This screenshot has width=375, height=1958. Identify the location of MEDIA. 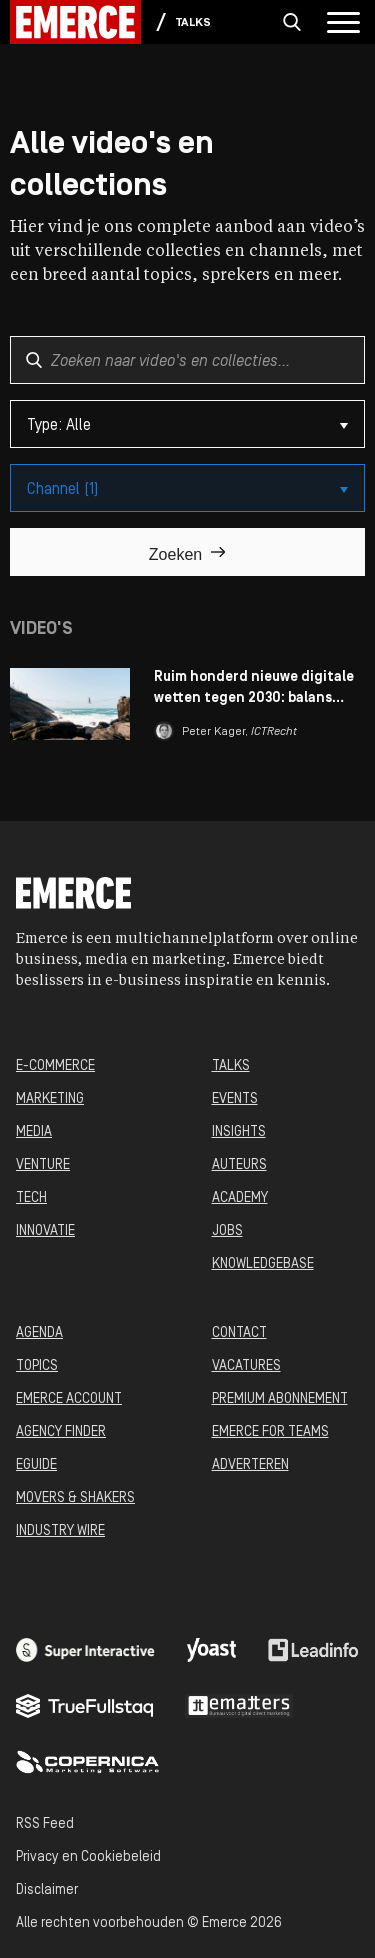
(34, 1132).